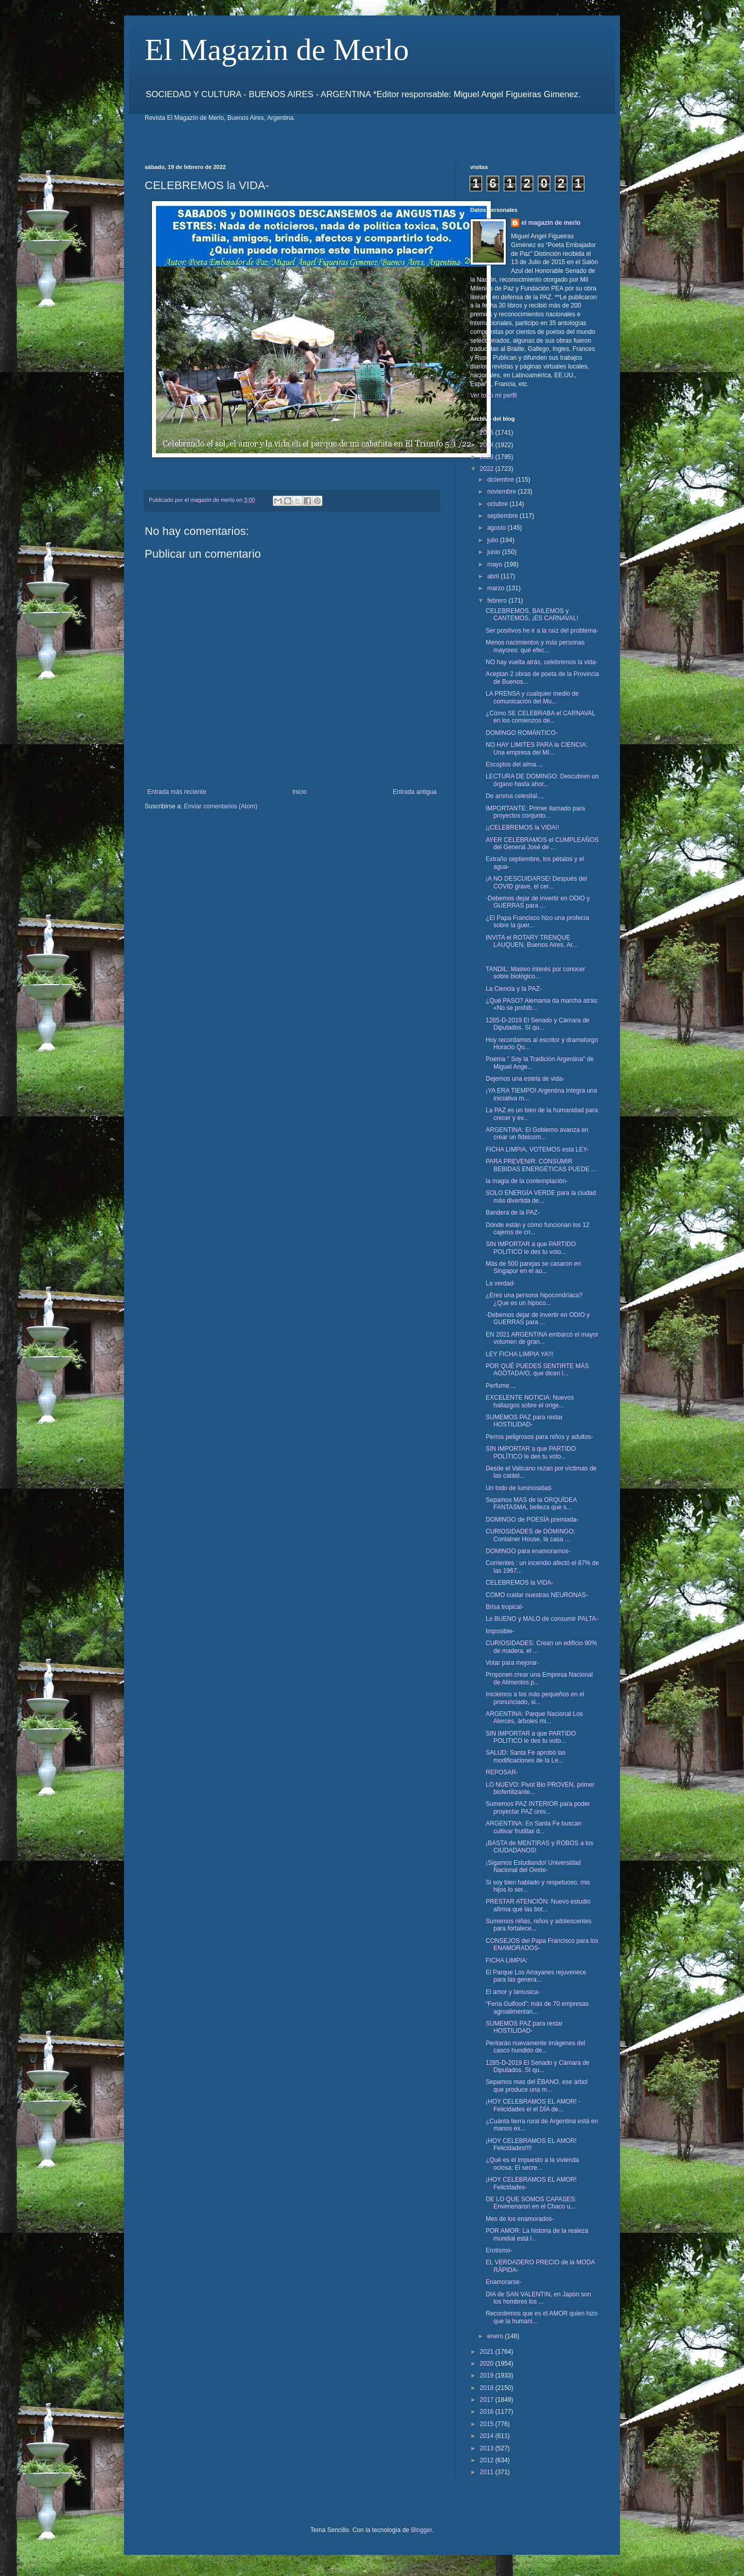 This screenshot has width=744, height=2576. What do you see at coordinates (531, 1247) in the screenshot?
I see `SIN IMPORTAR a que PARTIDO POLITICO le des tu voto...` at bounding box center [531, 1247].